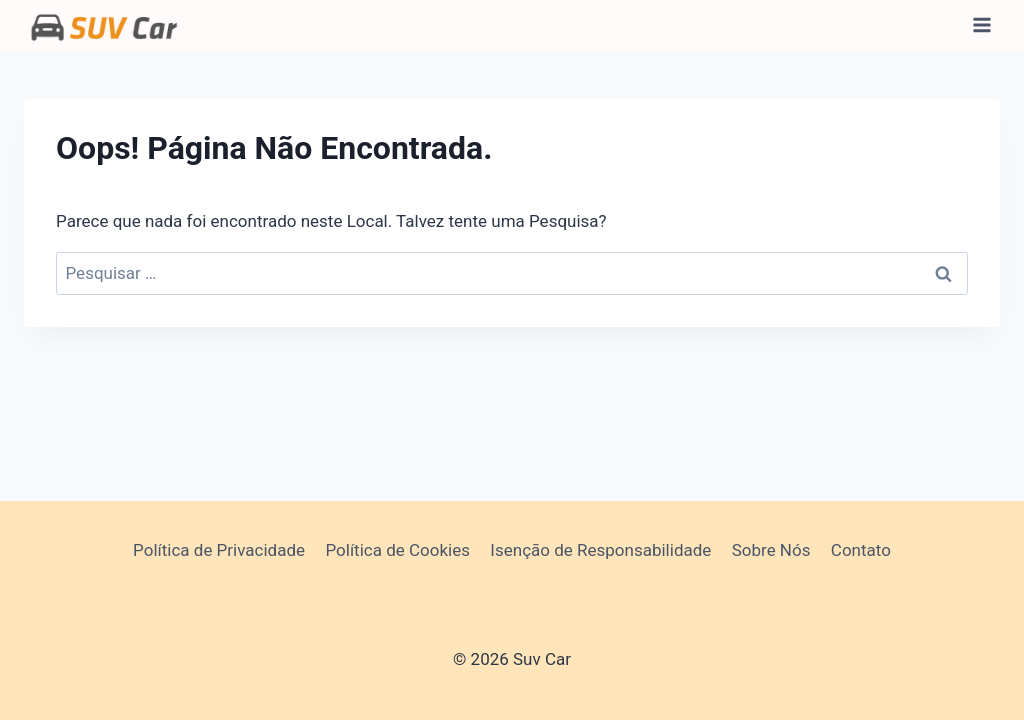 This screenshot has height=720, width=1024. I want to click on Isenção de Responsabilidade, so click(600, 550).